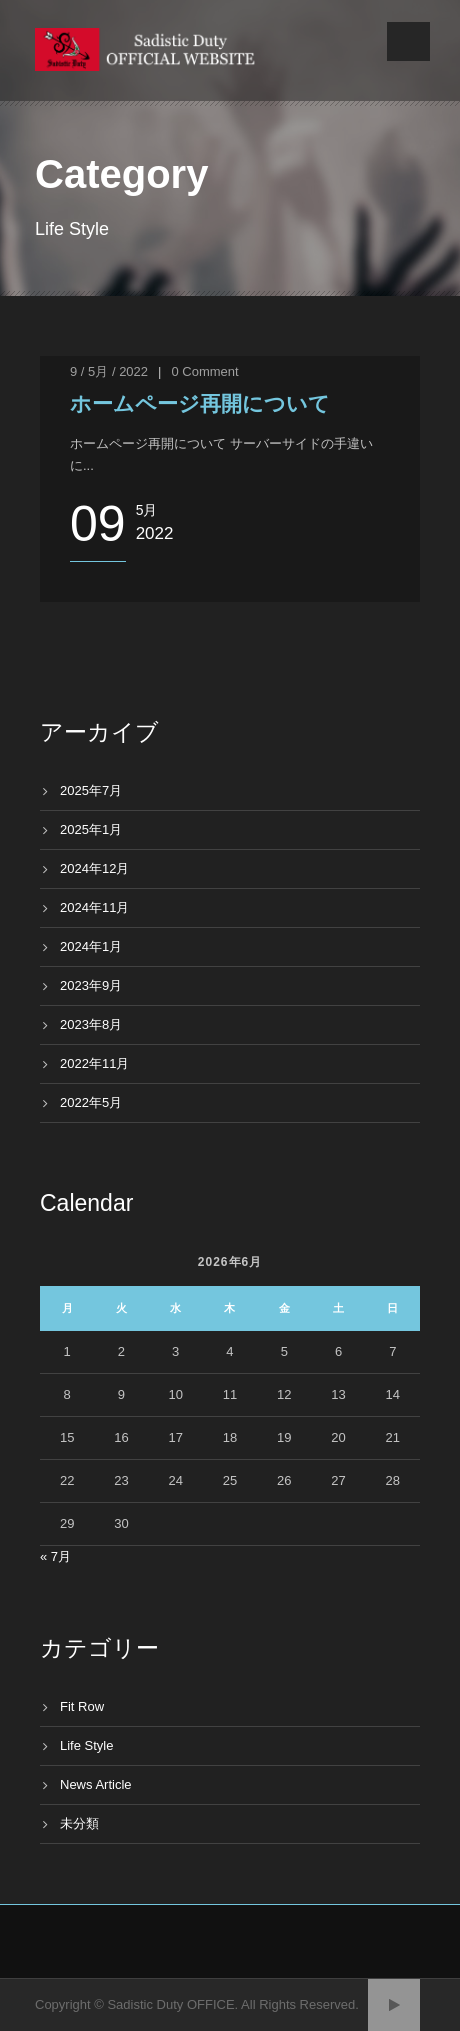 This screenshot has height=2031, width=460. What do you see at coordinates (94, 1063) in the screenshot?
I see `2022年11月` at bounding box center [94, 1063].